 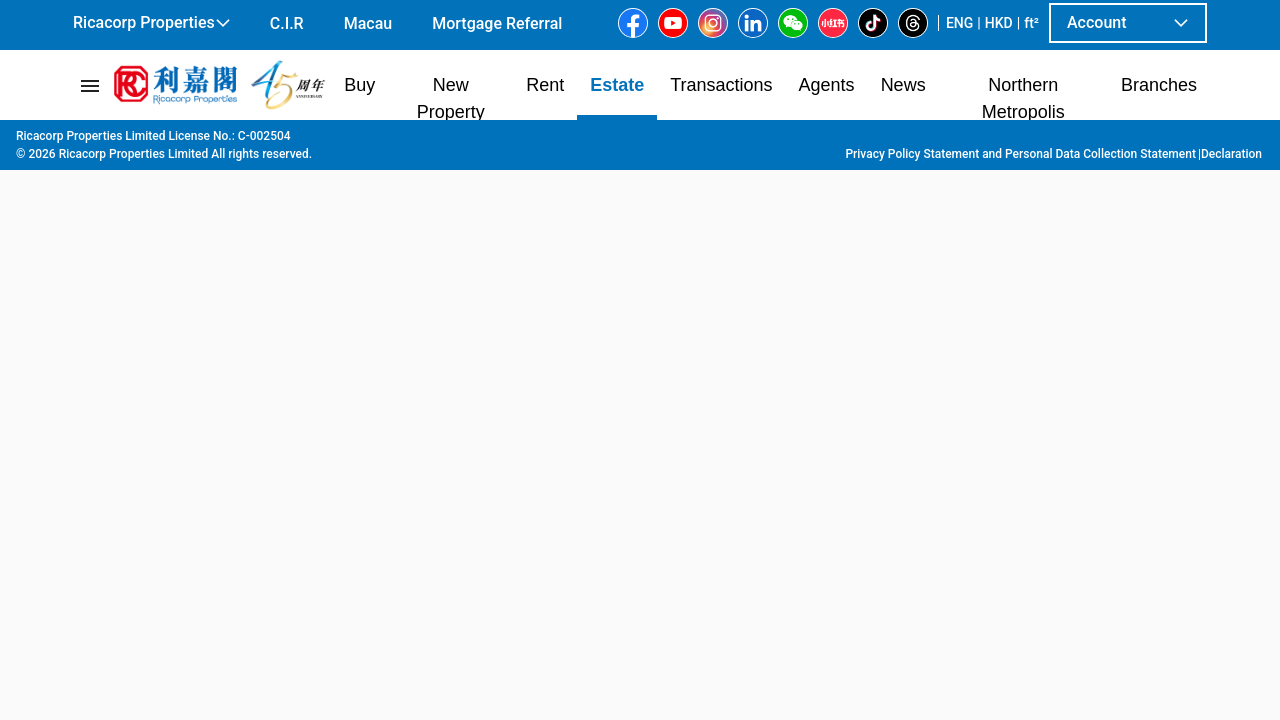 What do you see at coordinates (173, 141) in the screenshot?
I see `Estate` at bounding box center [173, 141].